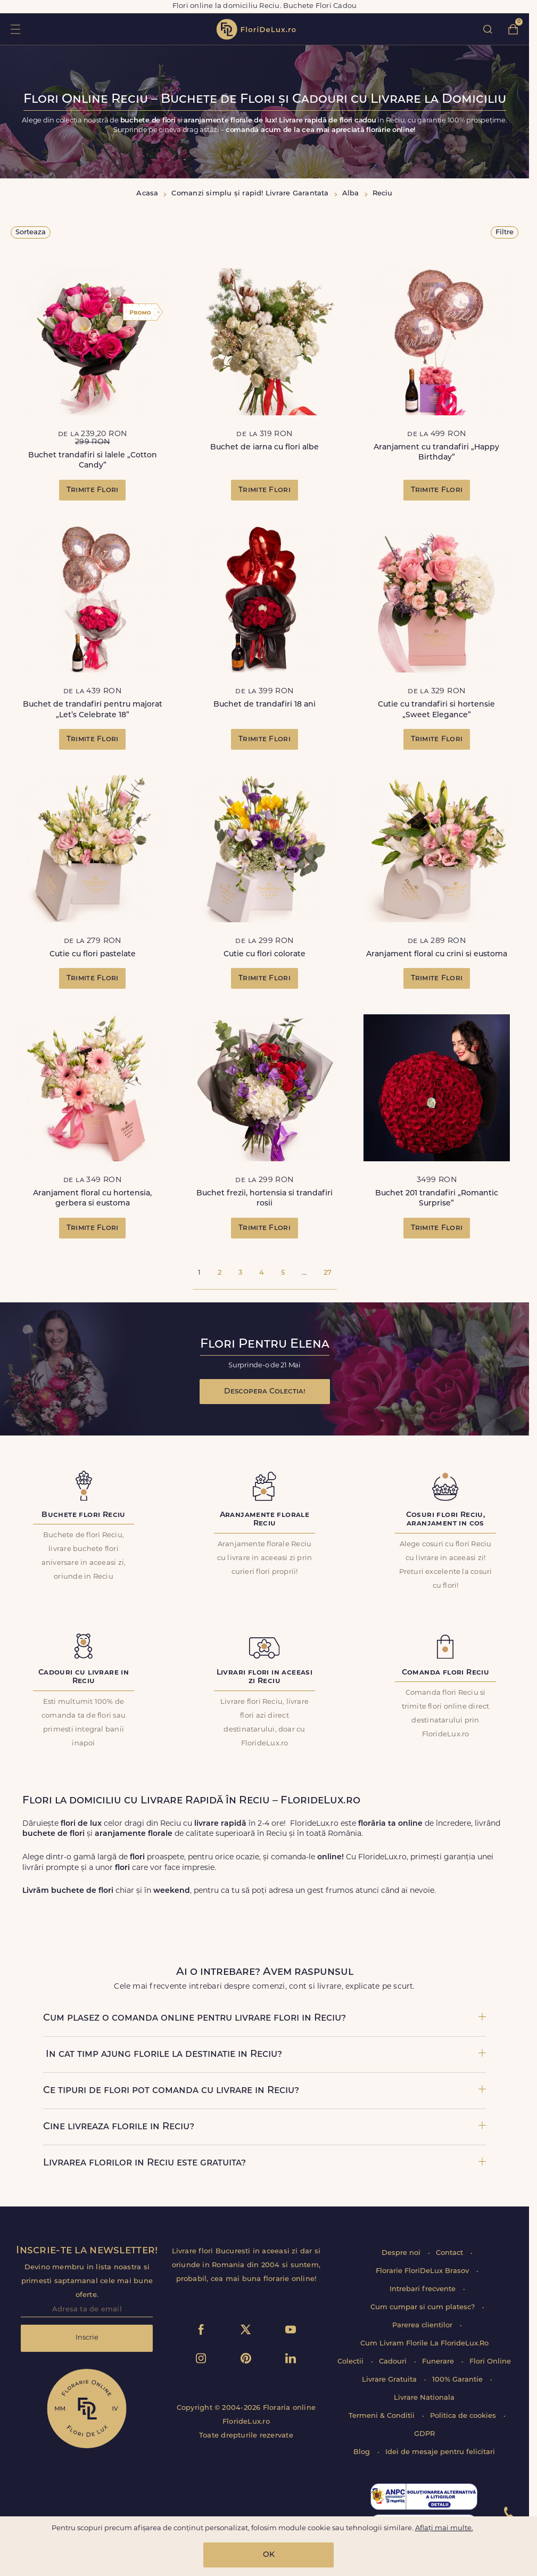  What do you see at coordinates (504, 232) in the screenshot?
I see `Filtre` at bounding box center [504, 232].